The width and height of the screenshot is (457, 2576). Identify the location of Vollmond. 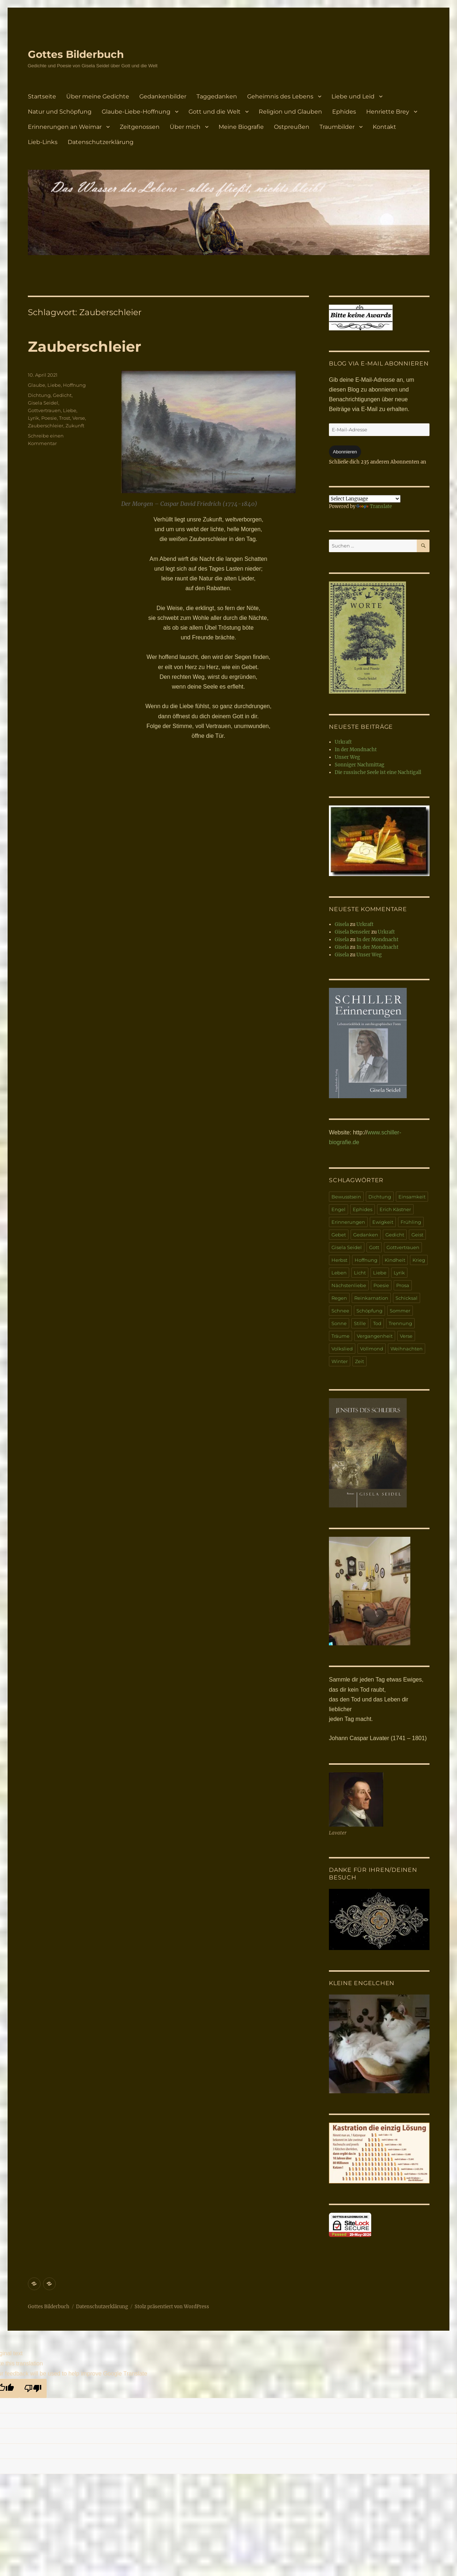
(371, 1349).